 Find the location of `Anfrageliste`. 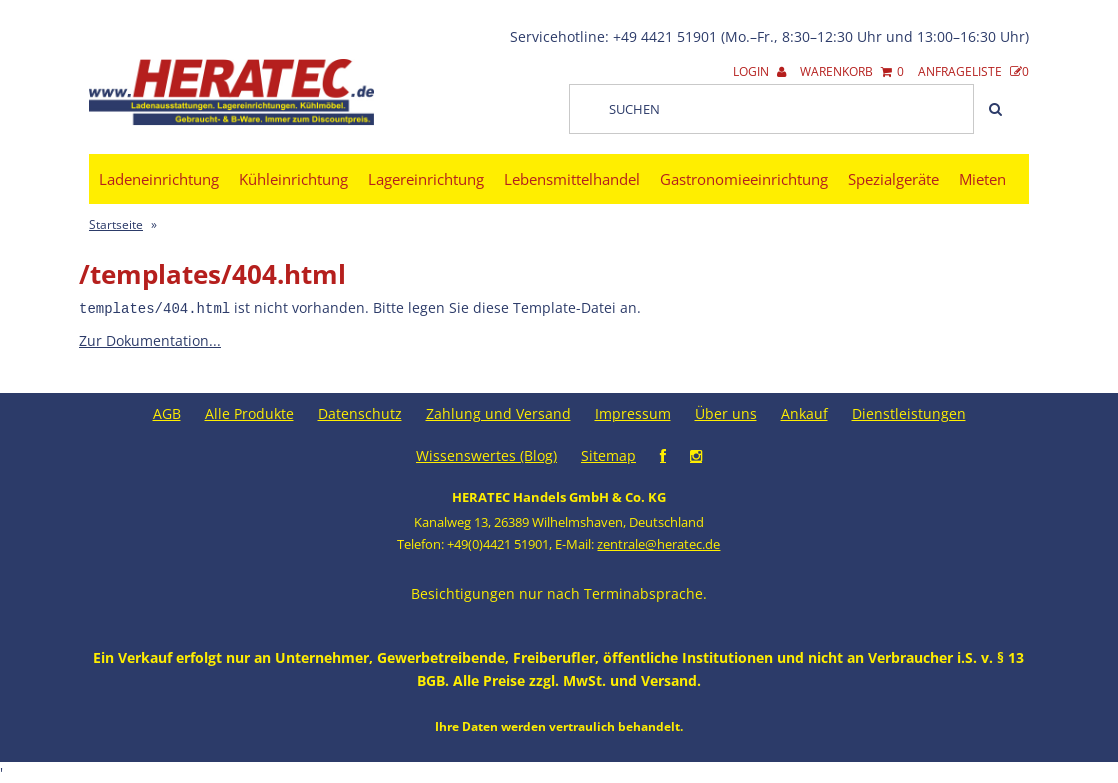

Anfrageliste is located at coordinates (973, 71).